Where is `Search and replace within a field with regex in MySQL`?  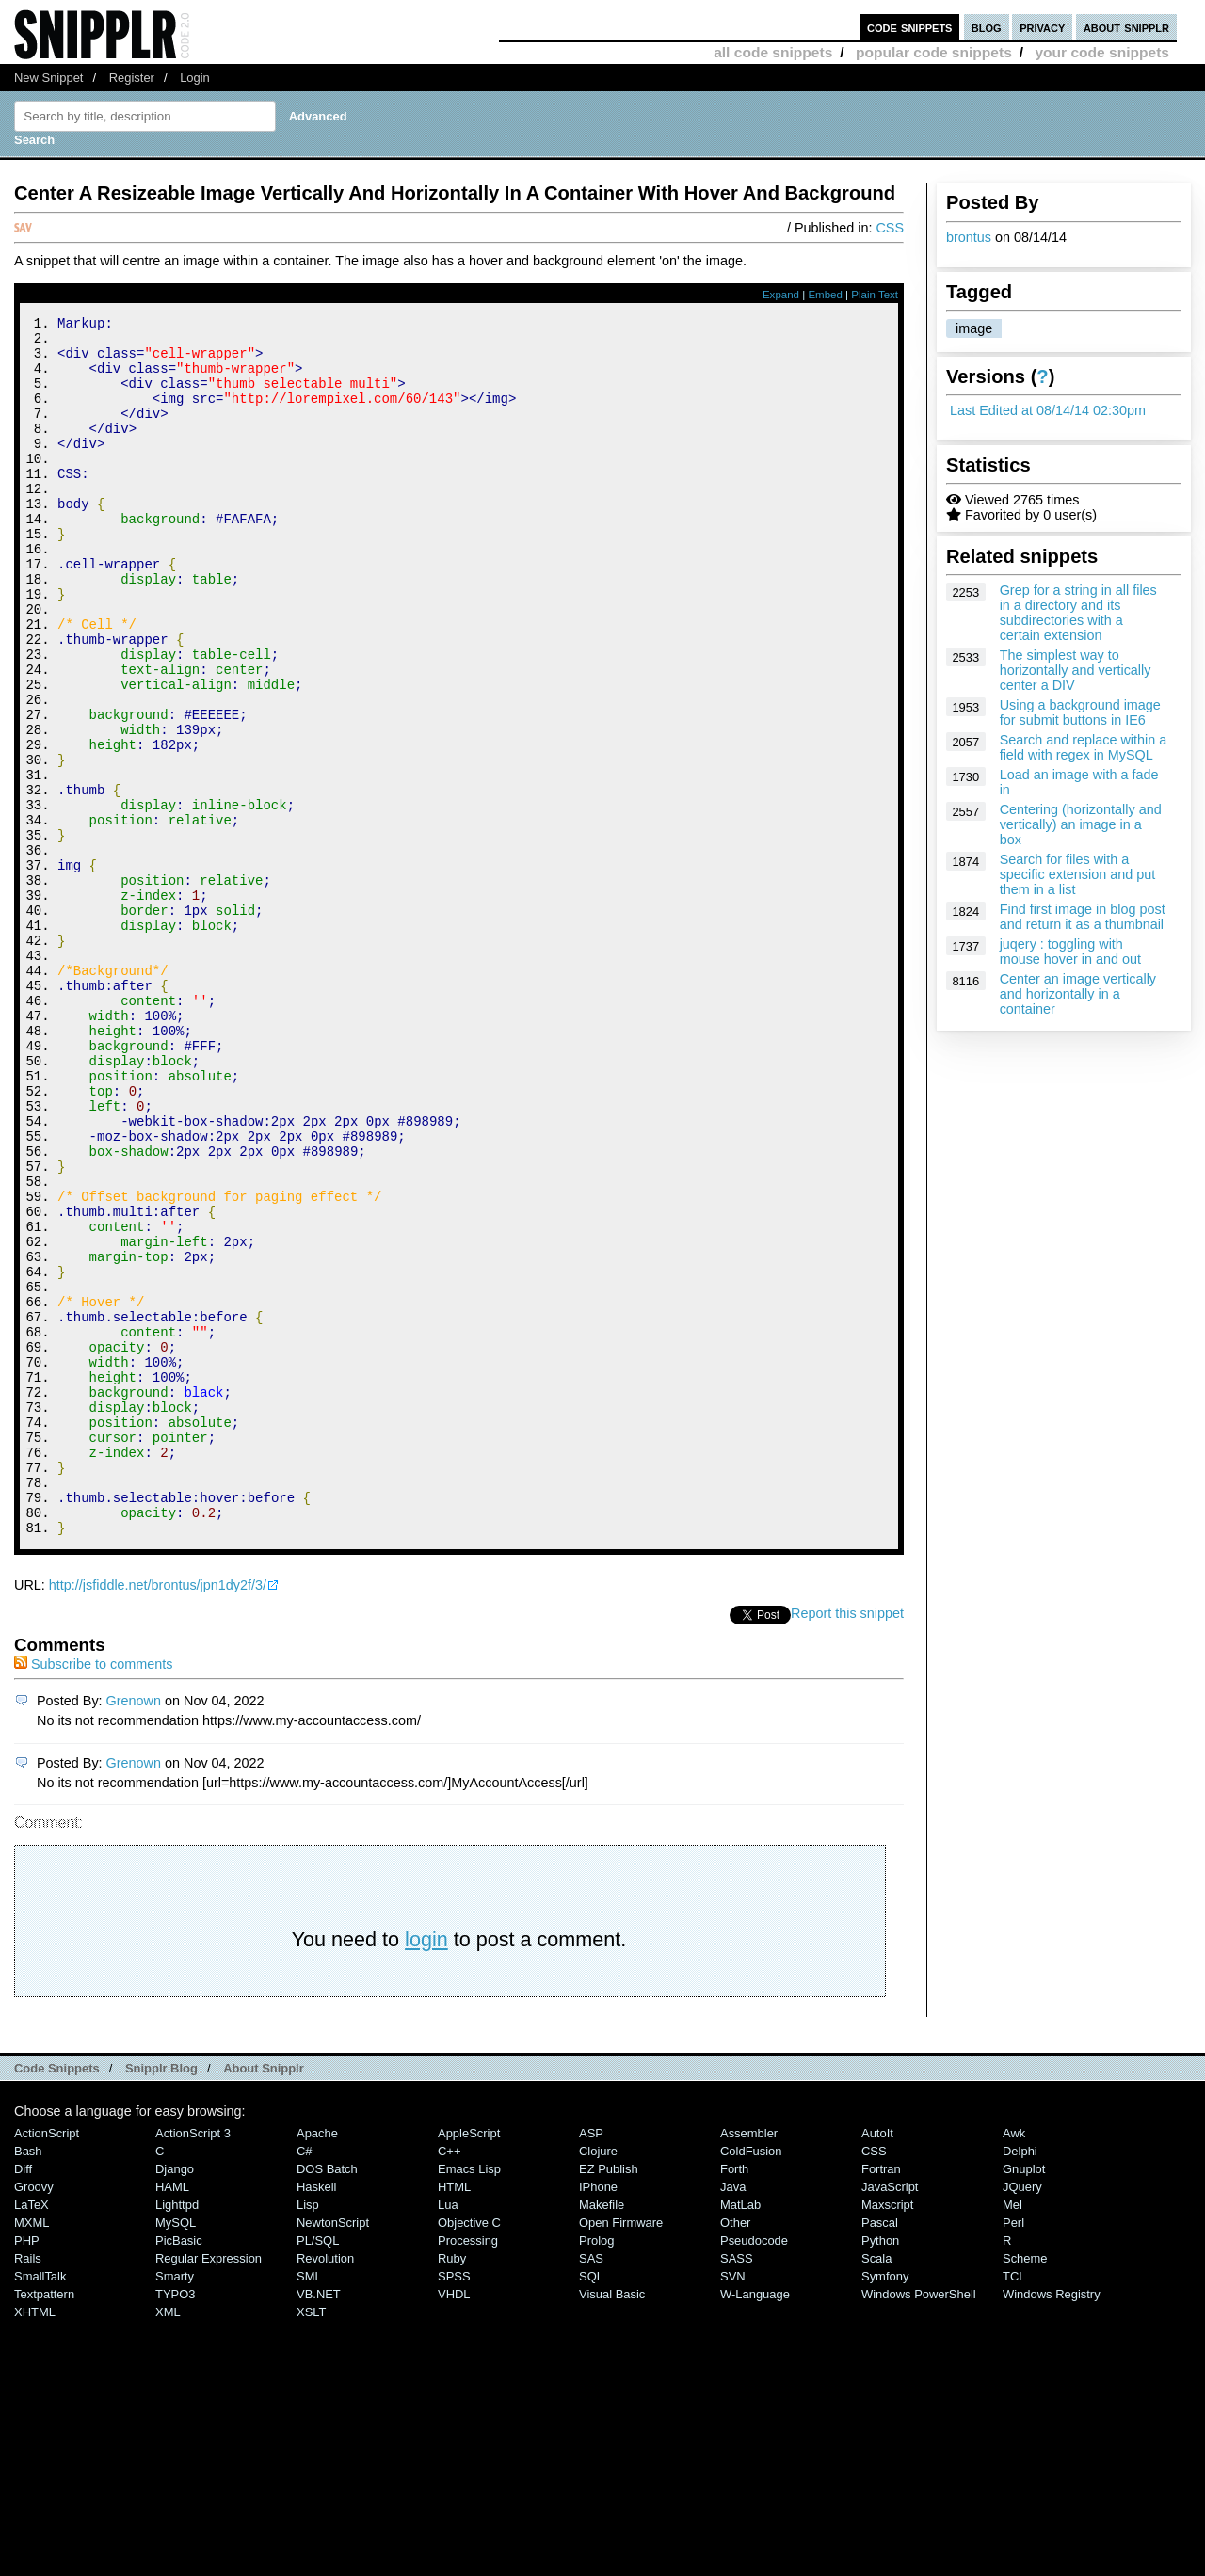
Search and replace within a field with regex in MySQL is located at coordinates (1083, 747).